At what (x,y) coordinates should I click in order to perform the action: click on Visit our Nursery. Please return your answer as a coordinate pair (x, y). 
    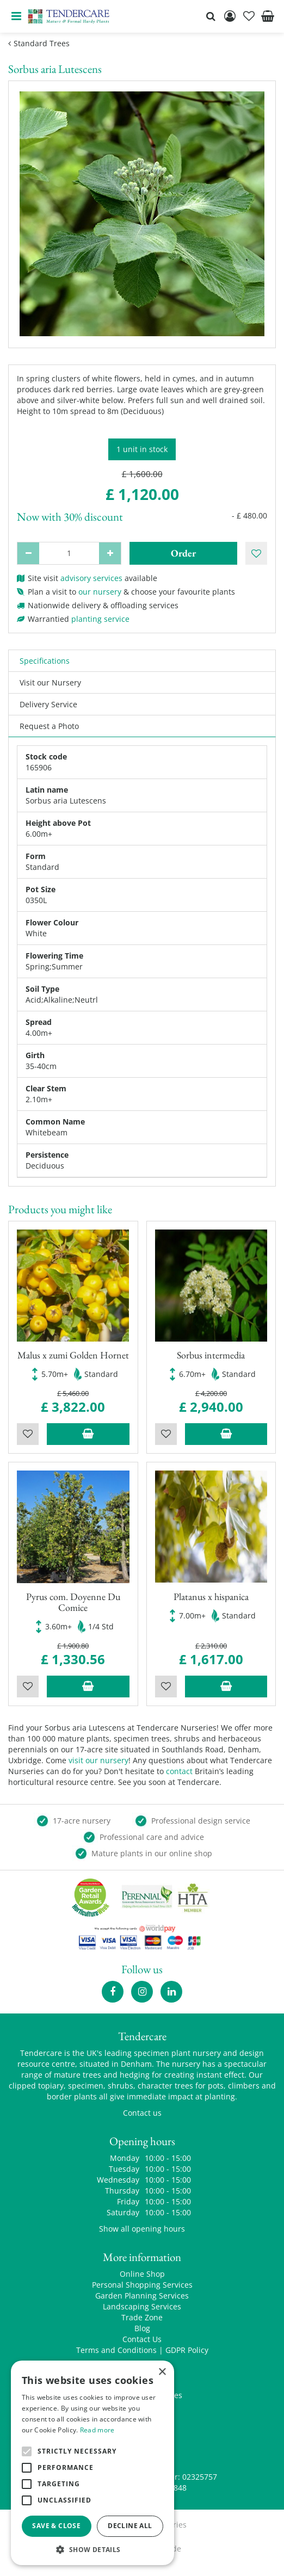
    Looking at the image, I should click on (50, 682).